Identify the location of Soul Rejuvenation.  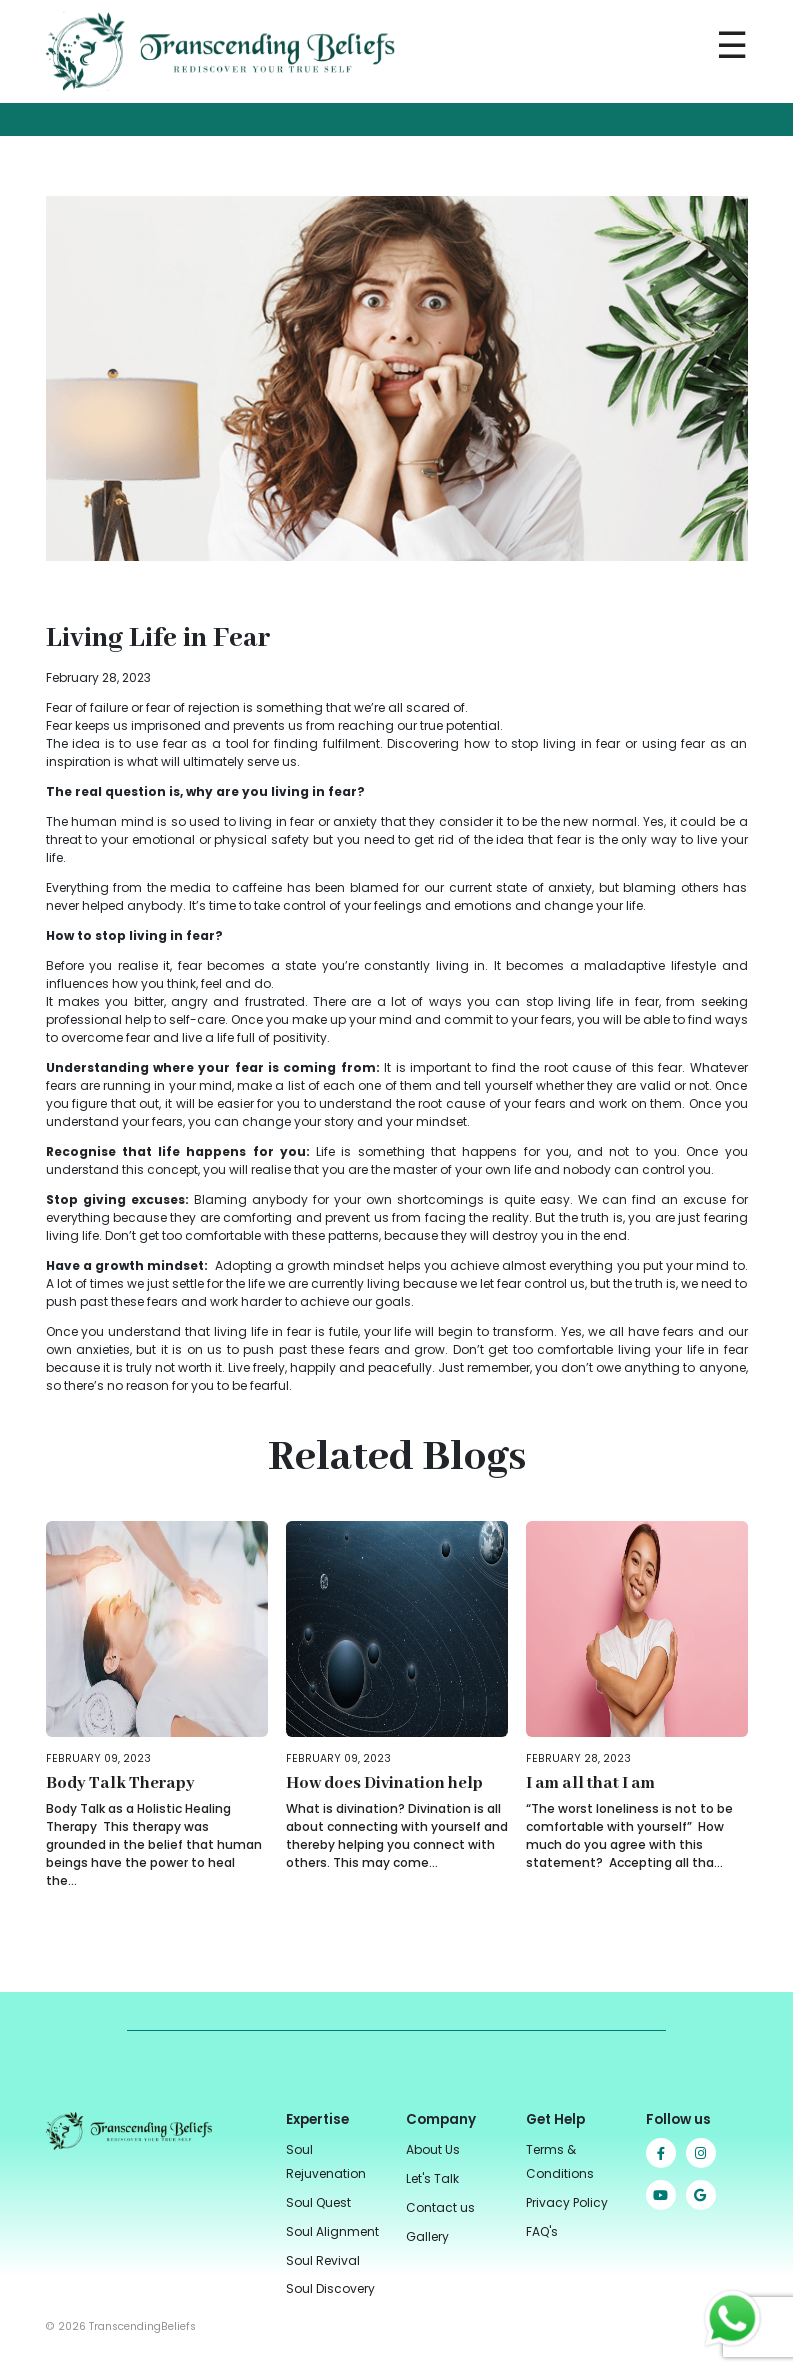
(326, 2161).